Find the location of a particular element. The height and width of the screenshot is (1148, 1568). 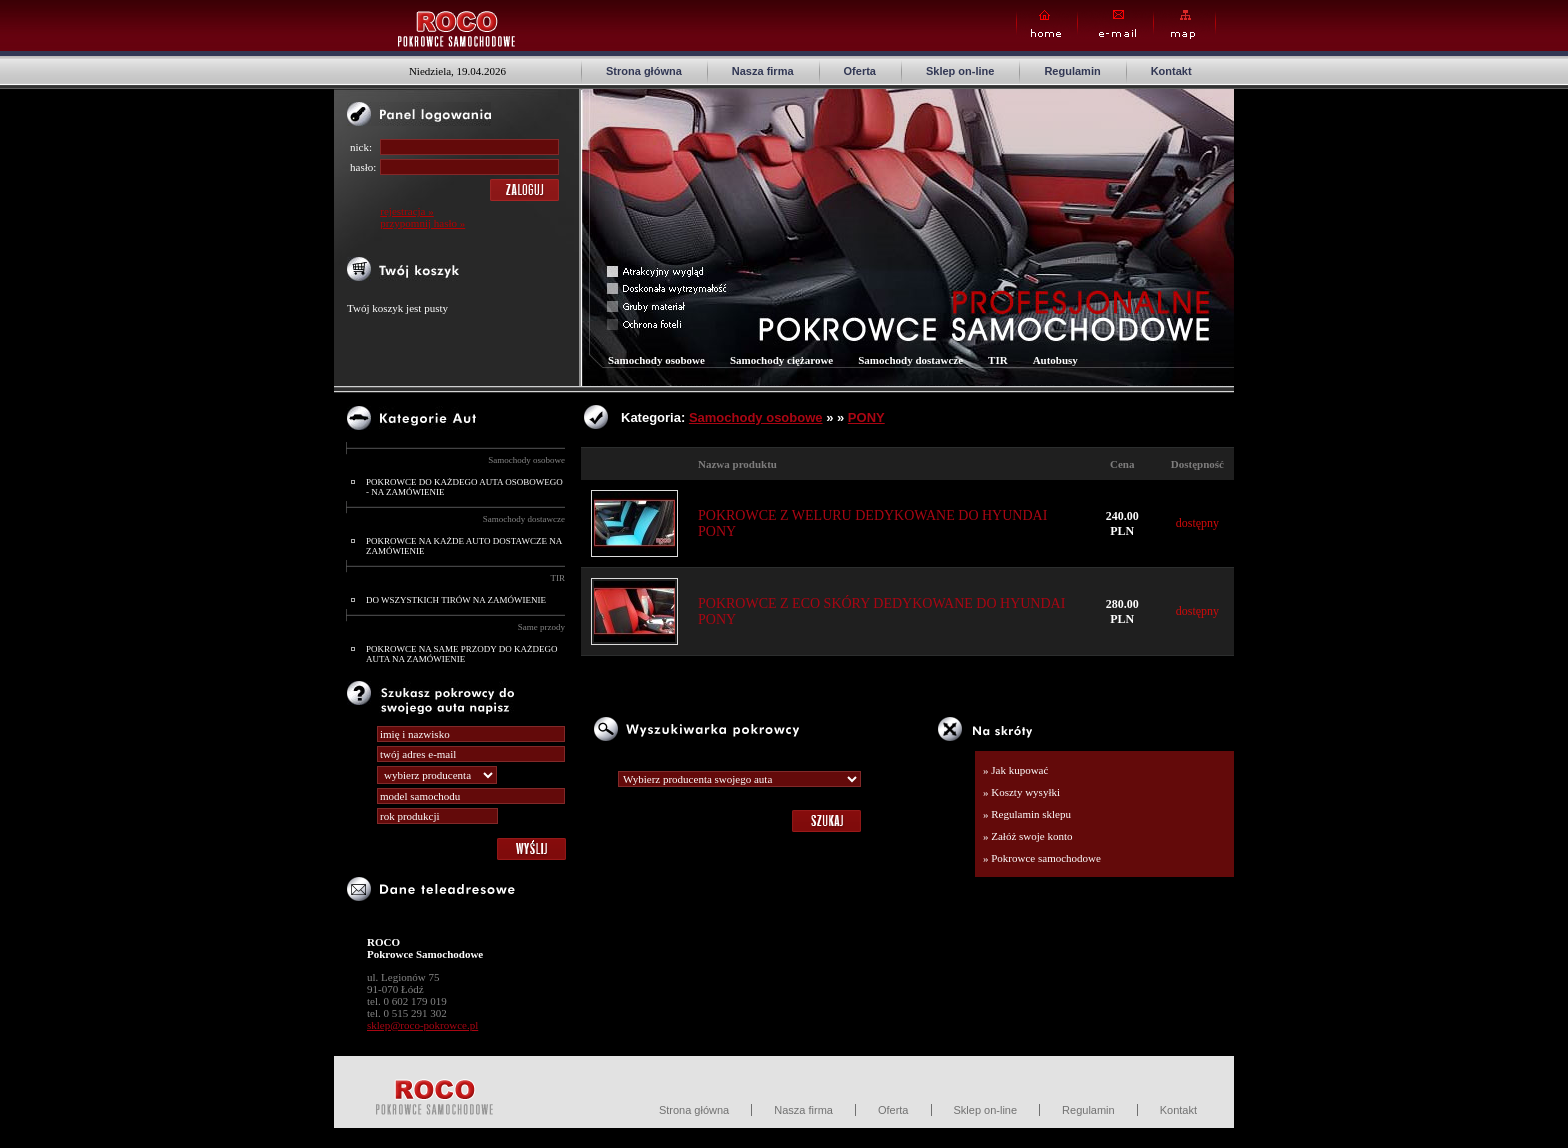

PONY is located at coordinates (866, 417).